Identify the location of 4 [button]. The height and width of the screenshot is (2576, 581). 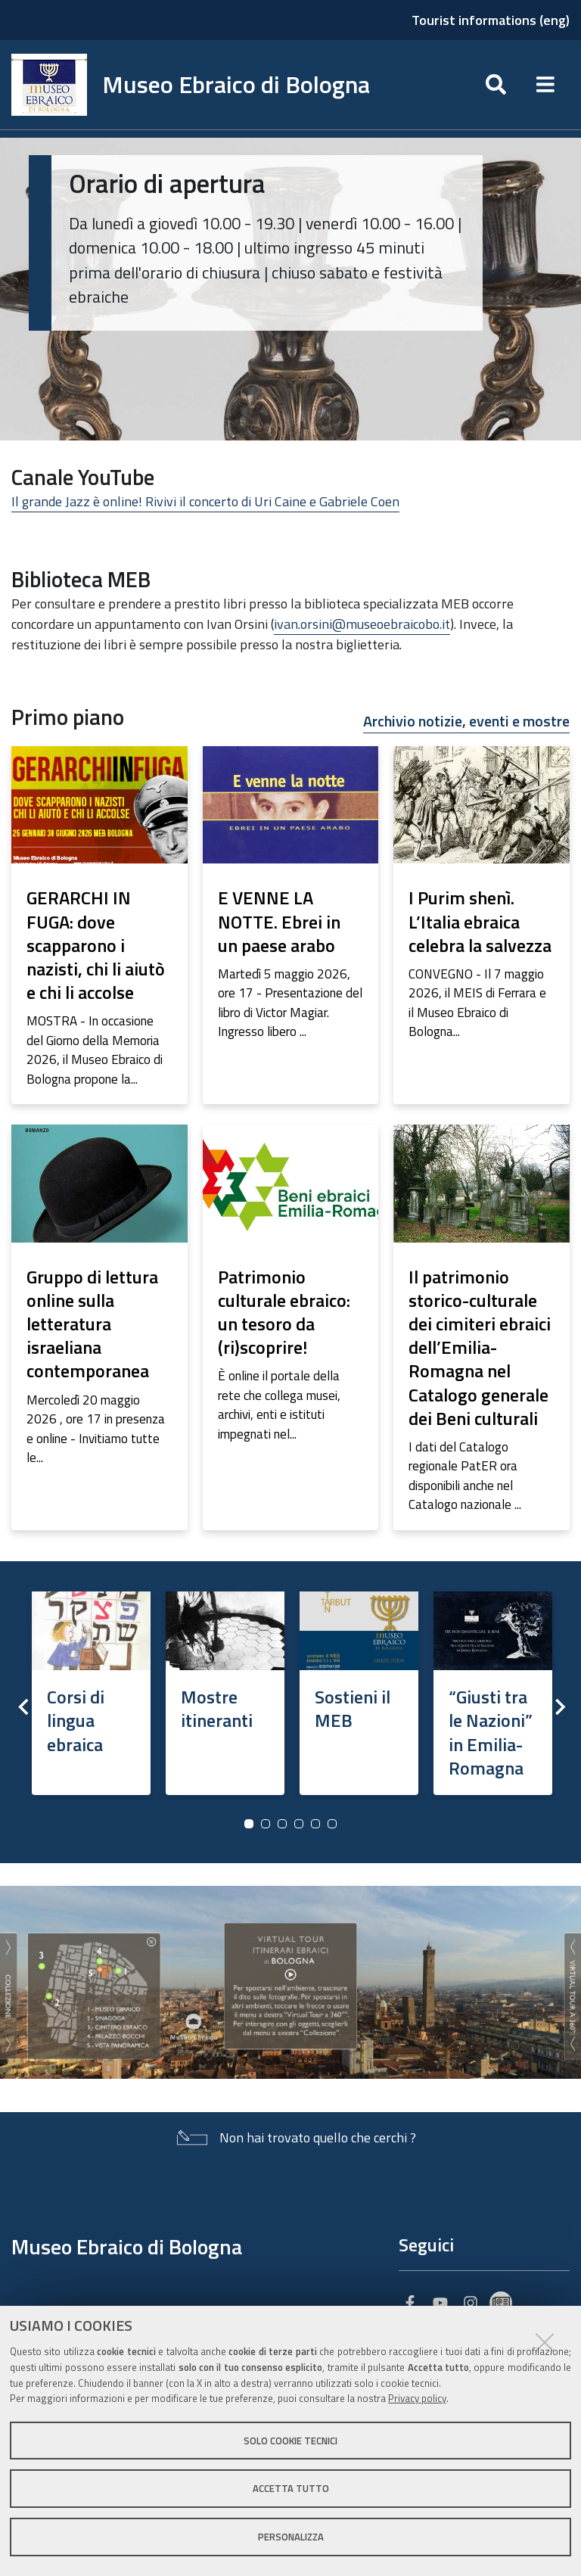
(298, 1823).